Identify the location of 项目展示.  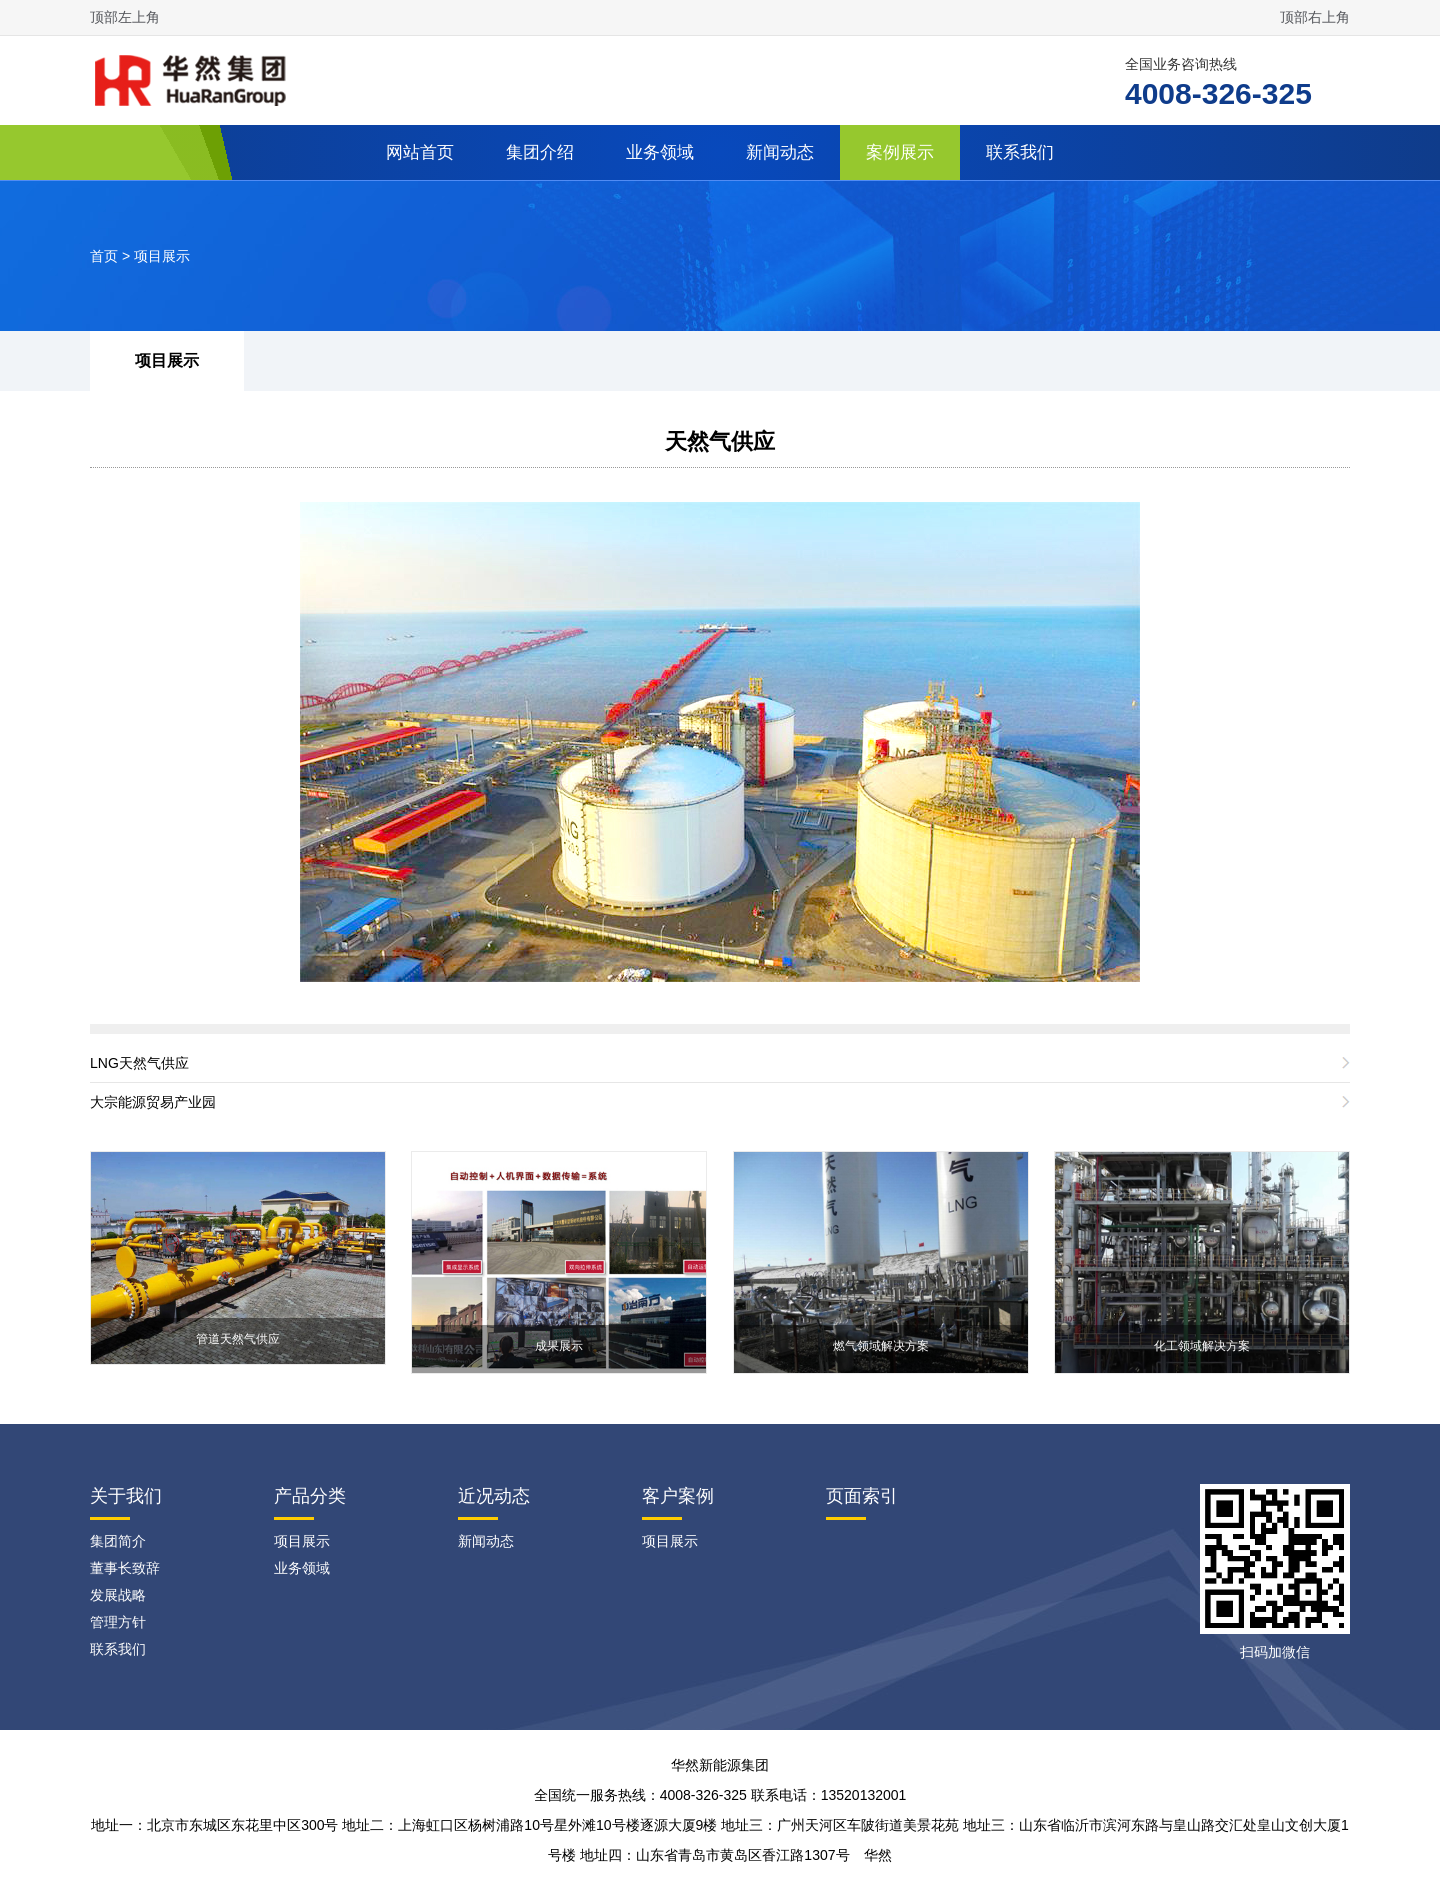
(162, 256).